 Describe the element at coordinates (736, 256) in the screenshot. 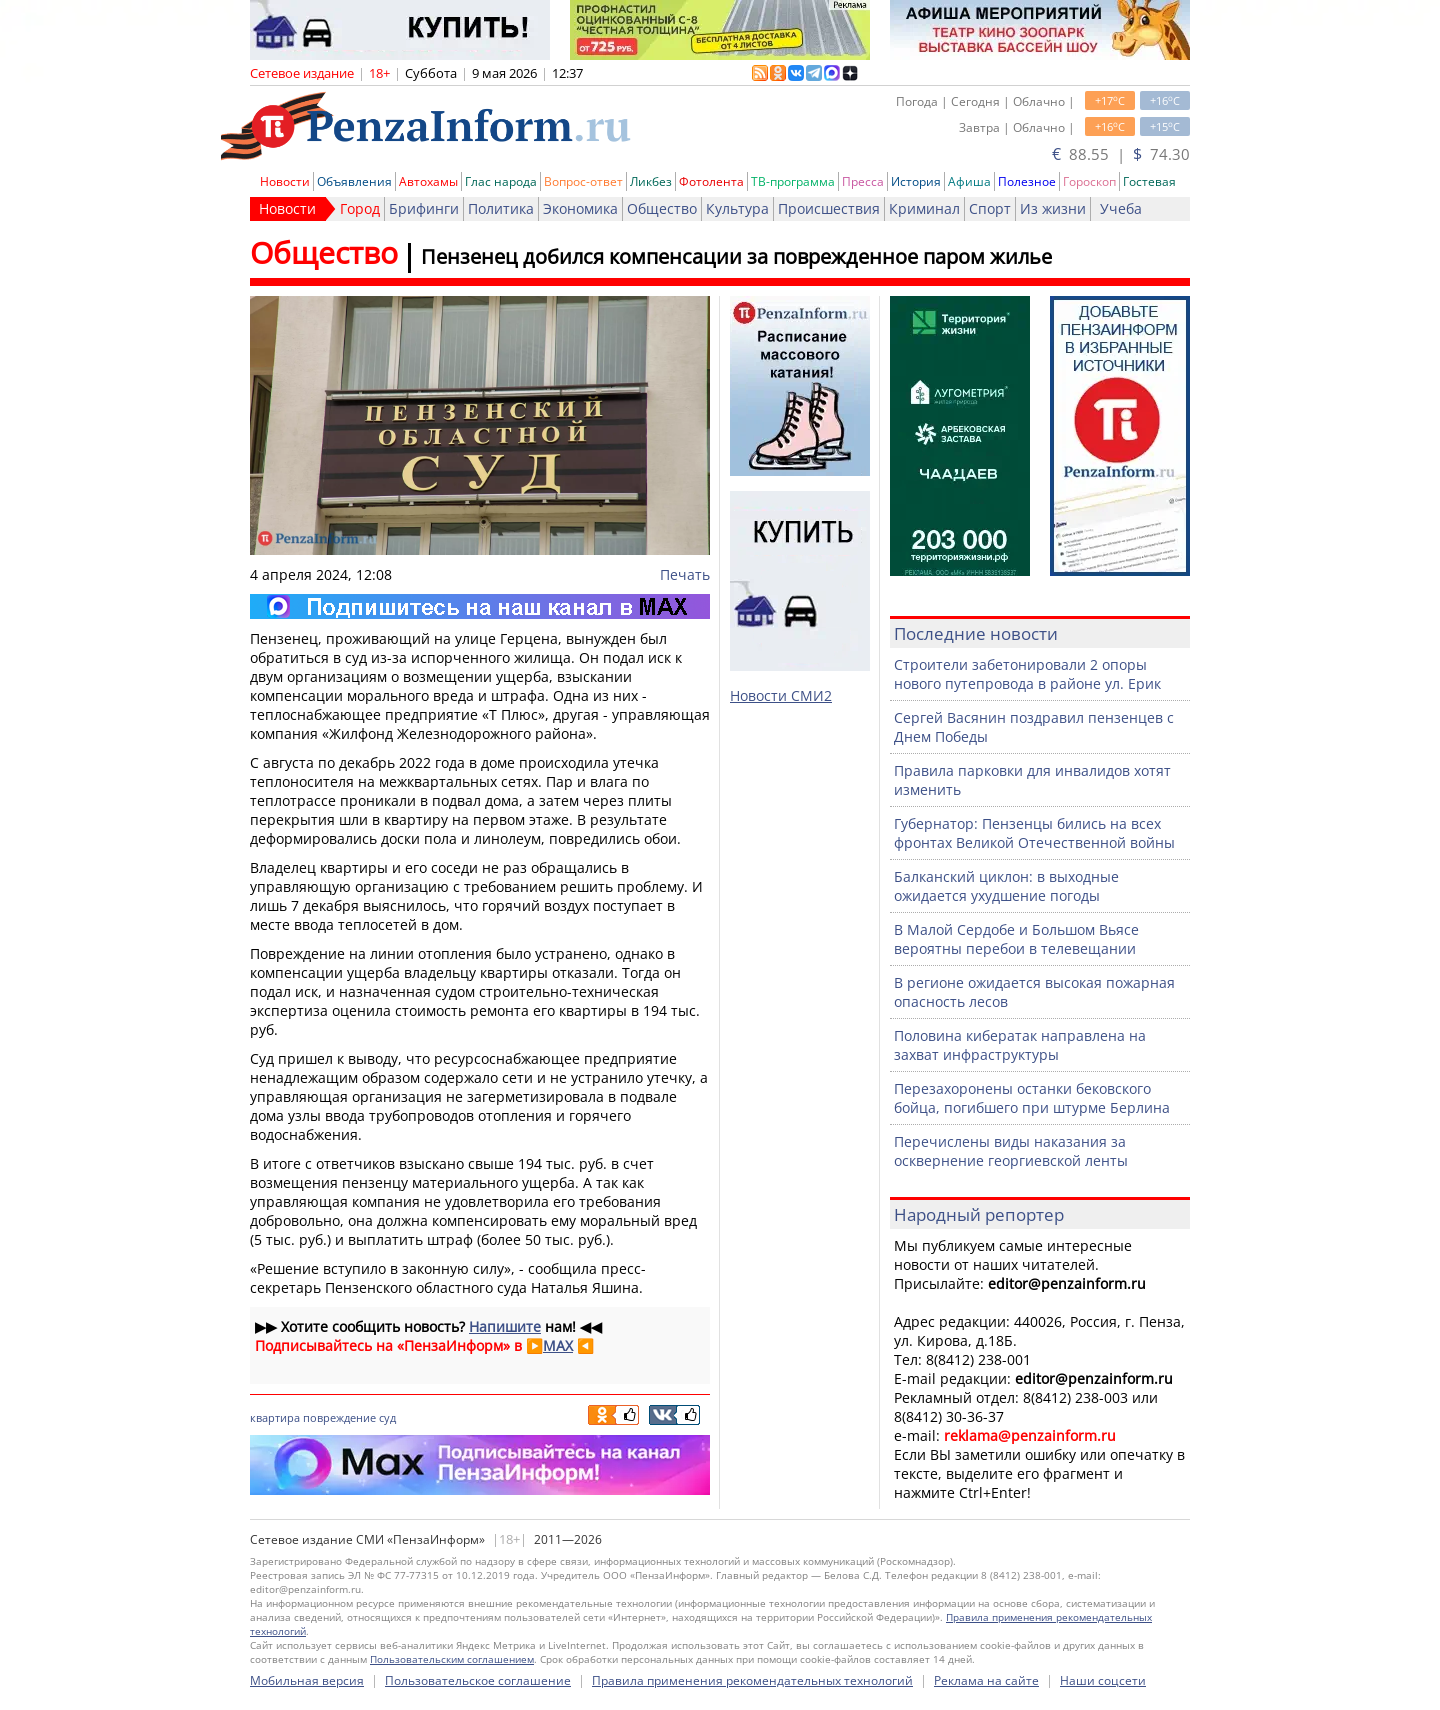

I see `Пензенец добился компенсации за поврежденное паром жилье` at that location.